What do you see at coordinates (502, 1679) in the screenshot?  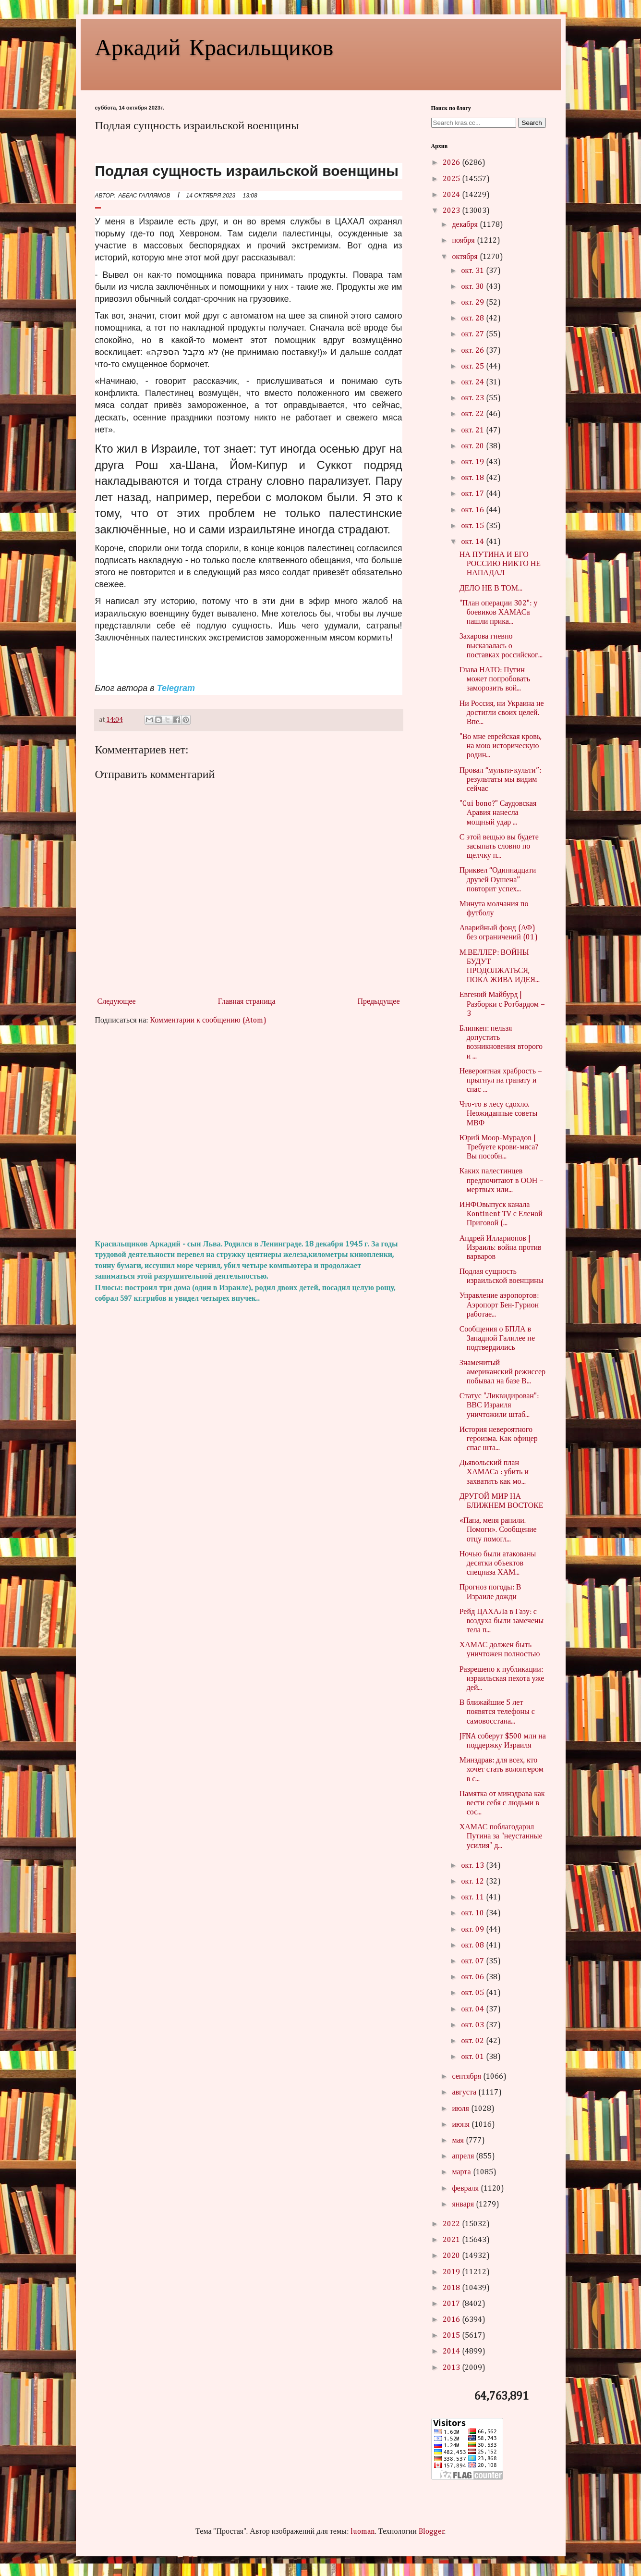 I see `Разрешено к публикации: израильская пехота уже дей...` at bounding box center [502, 1679].